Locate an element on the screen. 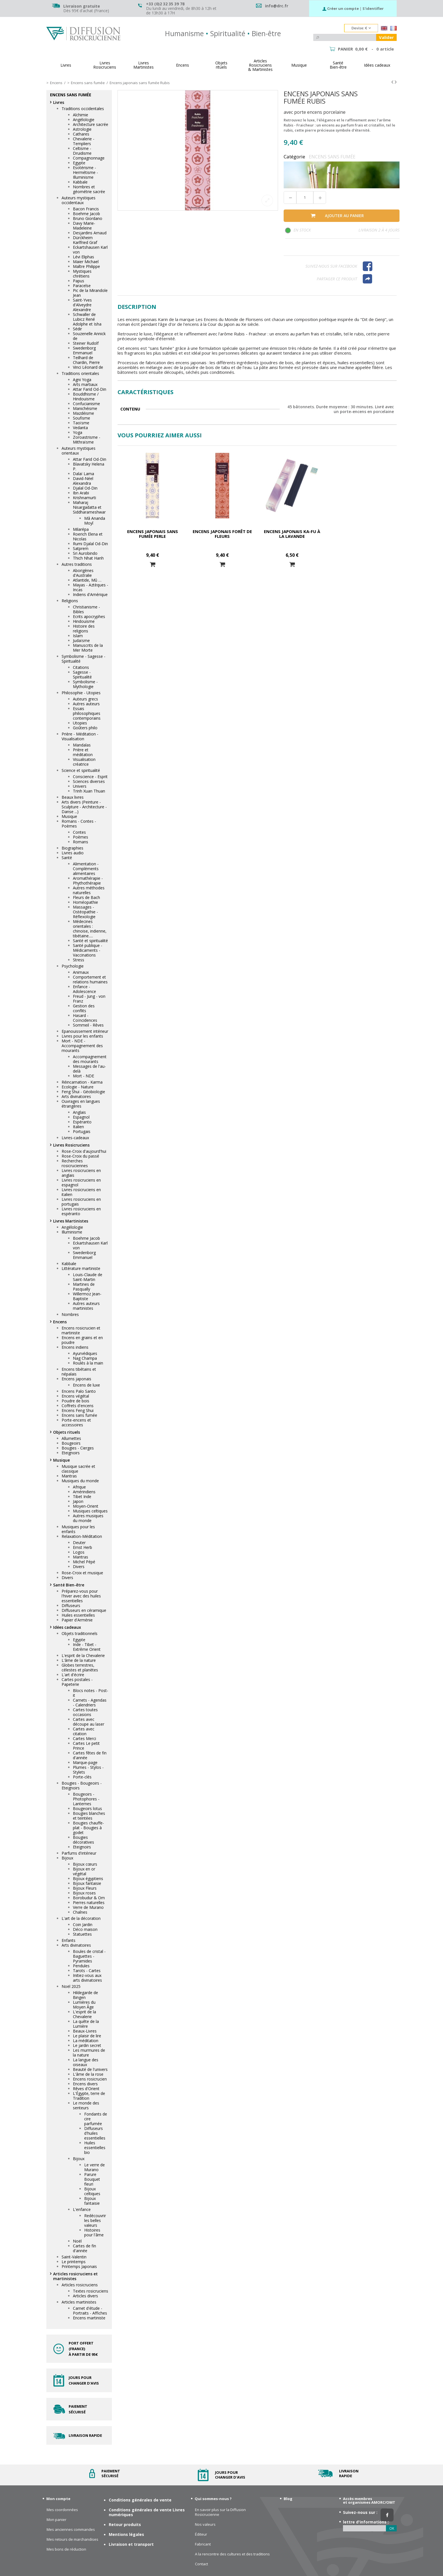 This screenshot has height=2576, width=443. Mort - NDE - Accompagnement des mourants is located at coordinates (82, 1045).